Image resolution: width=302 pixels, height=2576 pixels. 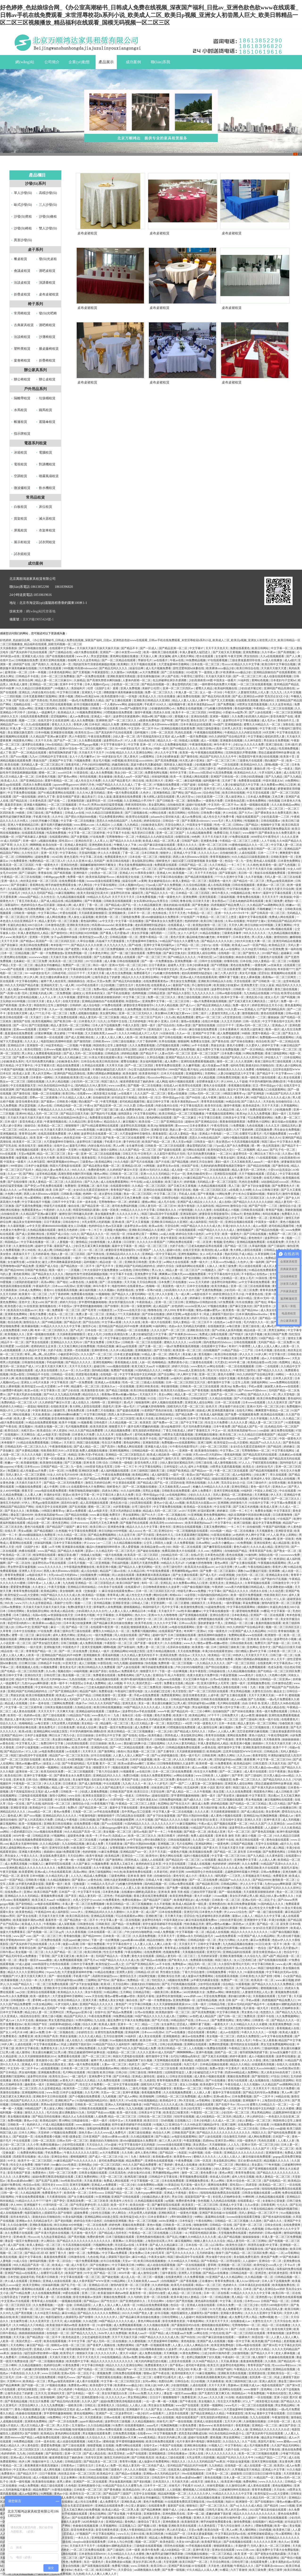 I want to click on 国产91大片, so click(x=149, y=1514).